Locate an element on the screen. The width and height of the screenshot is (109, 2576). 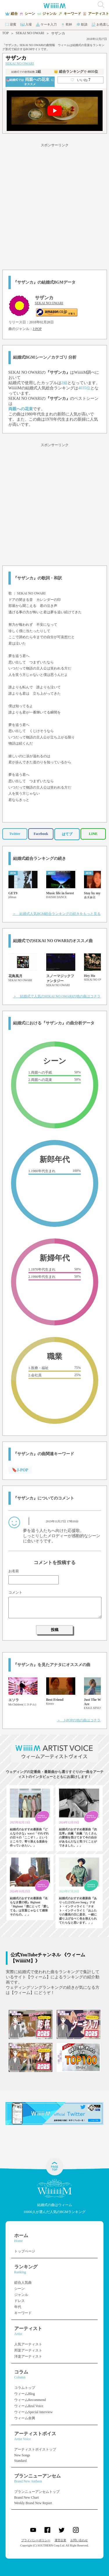
TOP is located at coordinates (5, 33).